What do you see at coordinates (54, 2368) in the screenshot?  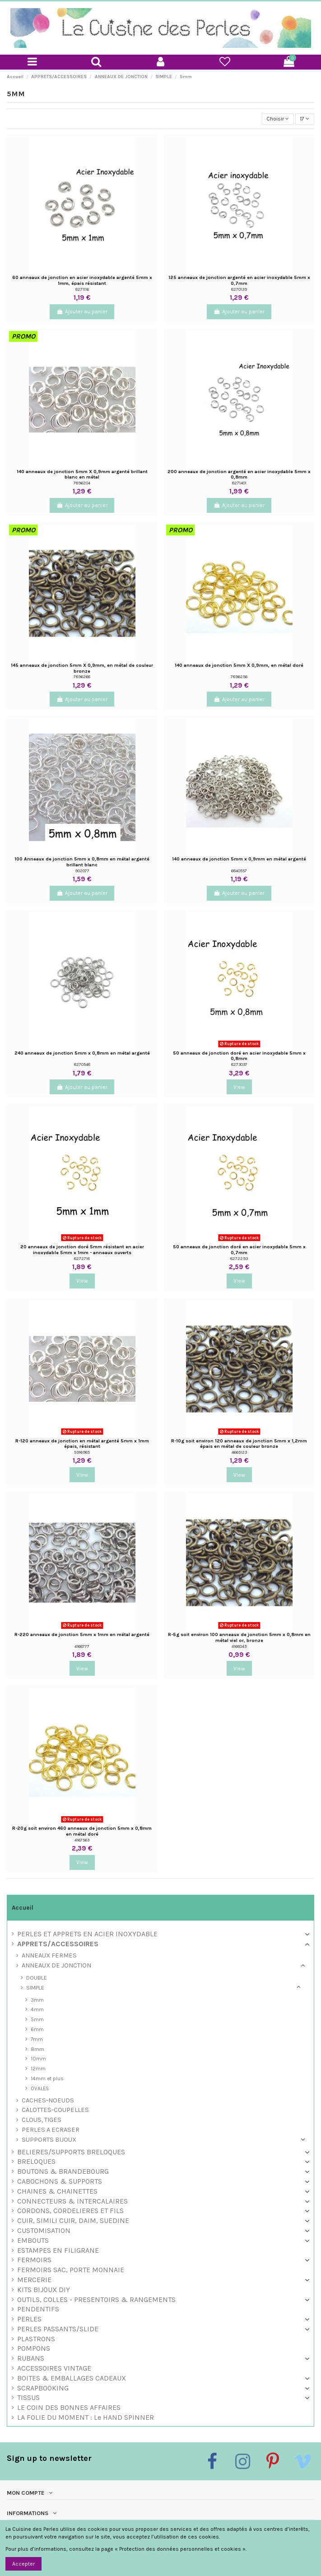 I see `ACCESSOIRES VINTAGE` at bounding box center [54, 2368].